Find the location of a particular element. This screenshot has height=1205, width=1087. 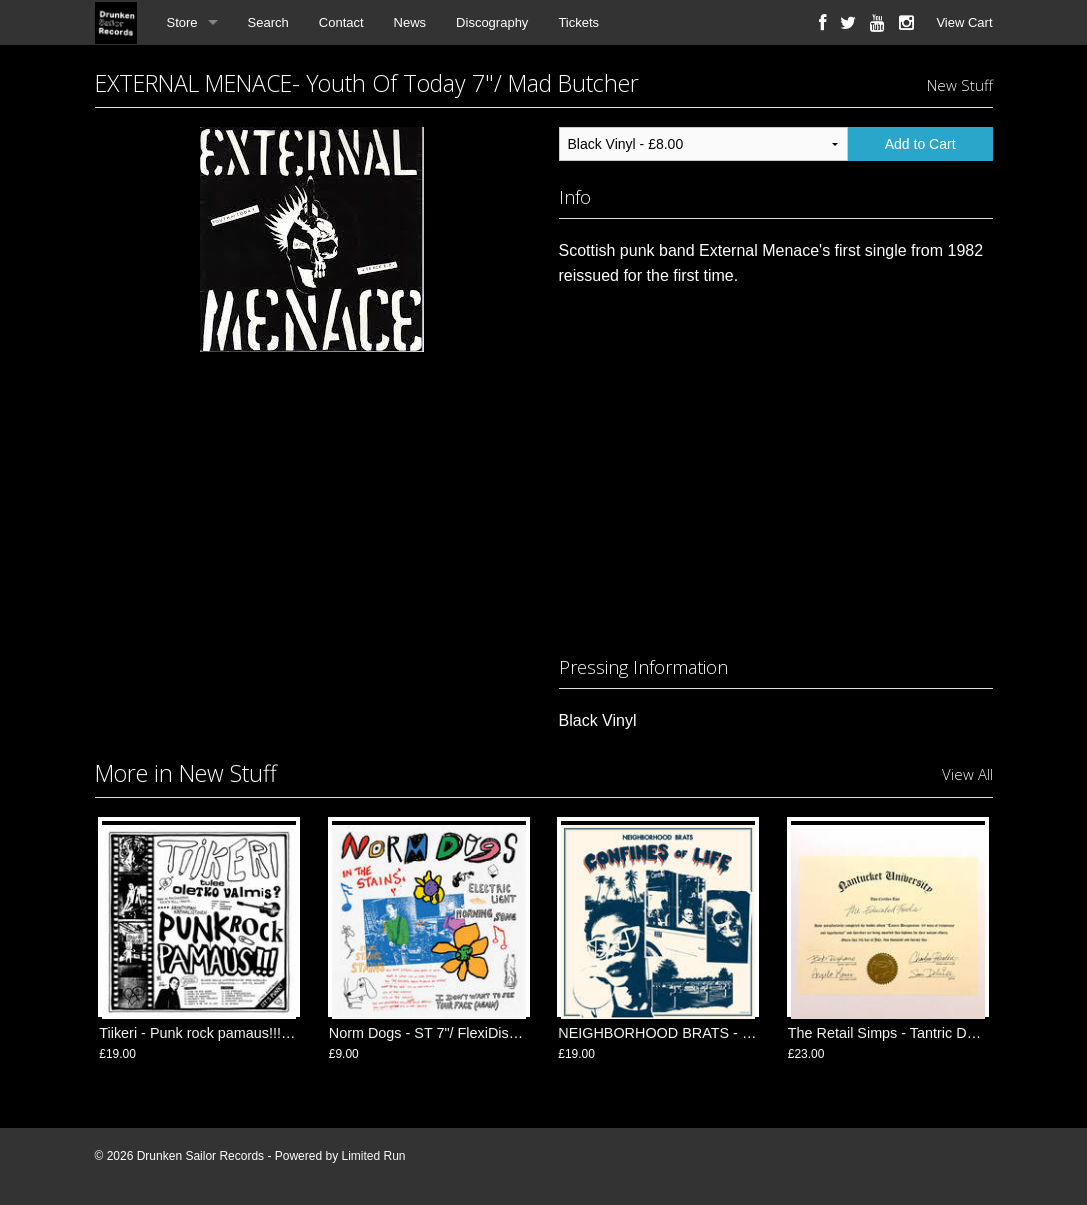

Norm Dogs - ST 7"/ FlexiDiscos is located at coordinates (430, 1033).